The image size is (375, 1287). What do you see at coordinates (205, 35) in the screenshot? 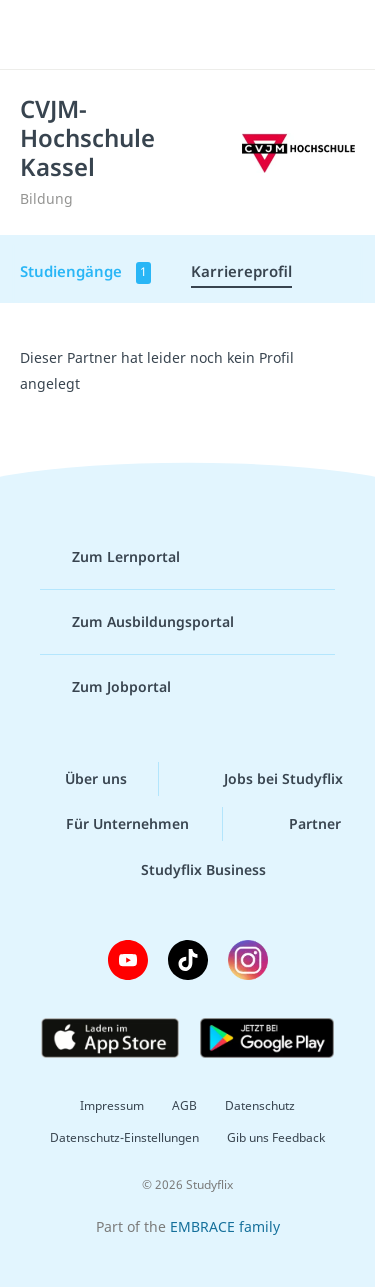
I see `studyflix` at bounding box center [205, 35].